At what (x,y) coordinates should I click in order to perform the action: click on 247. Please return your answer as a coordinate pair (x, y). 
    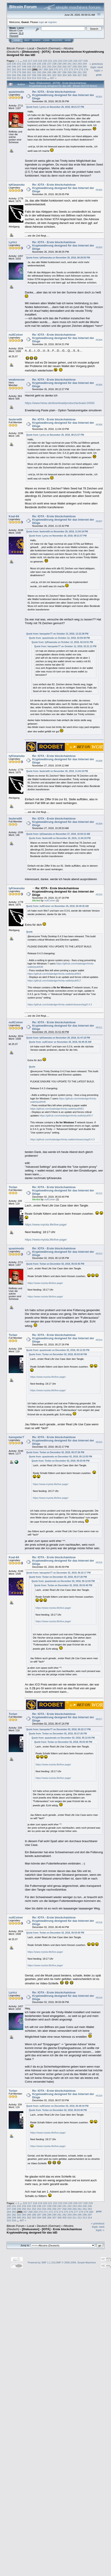
    Looking at the image, I should click on (19, 66).